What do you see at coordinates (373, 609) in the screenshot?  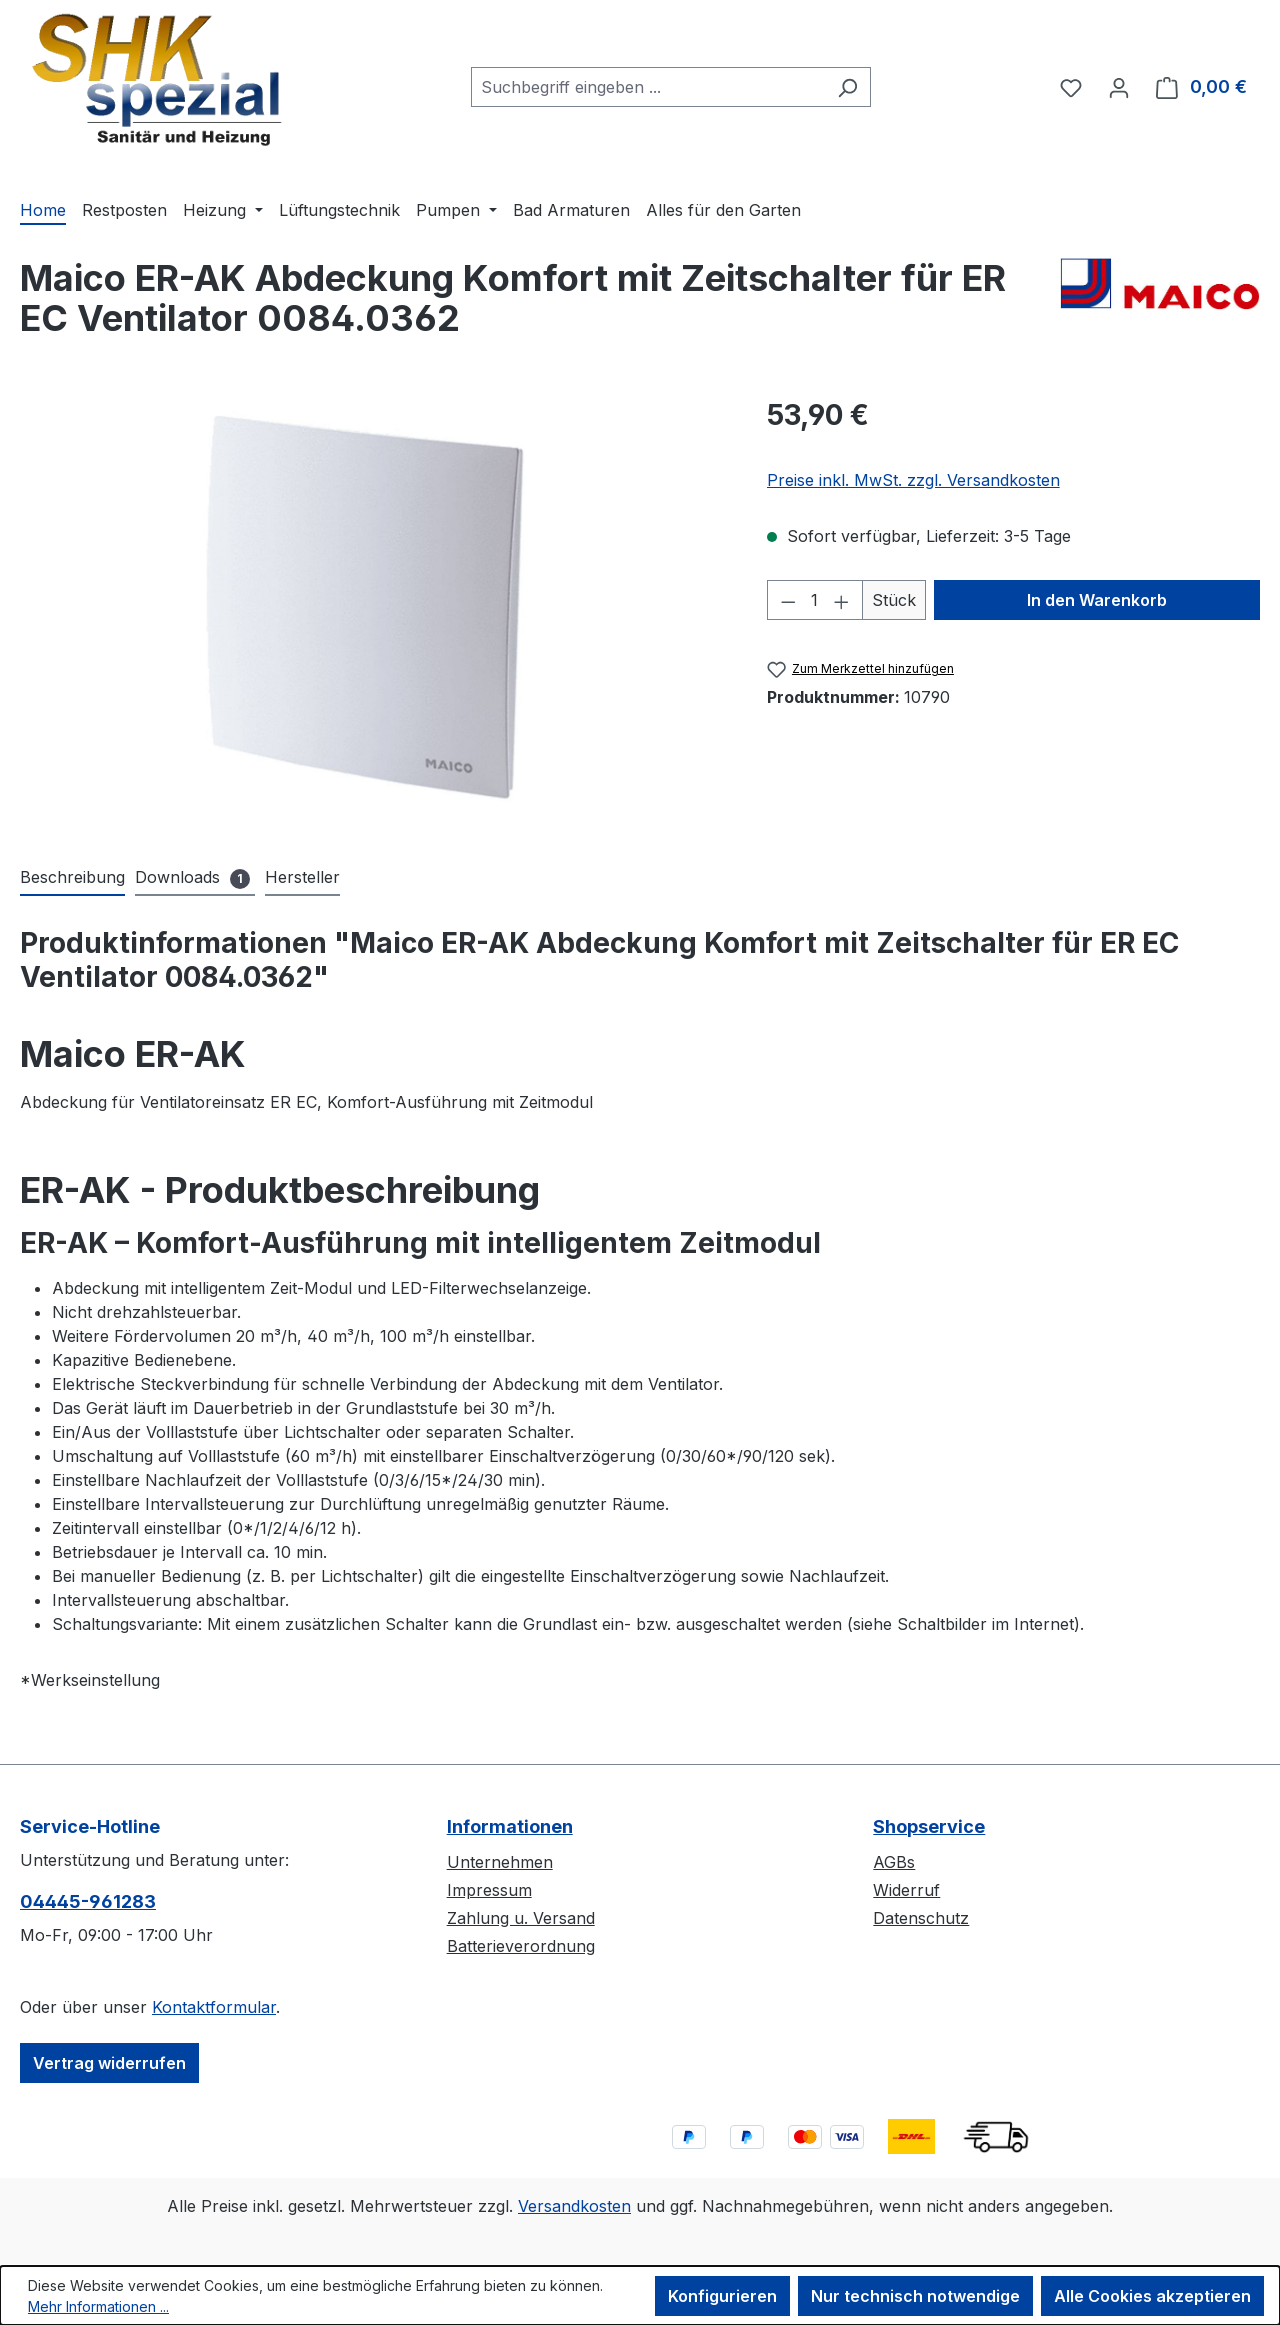 I see `[region]` at bounding box center [373, 609].